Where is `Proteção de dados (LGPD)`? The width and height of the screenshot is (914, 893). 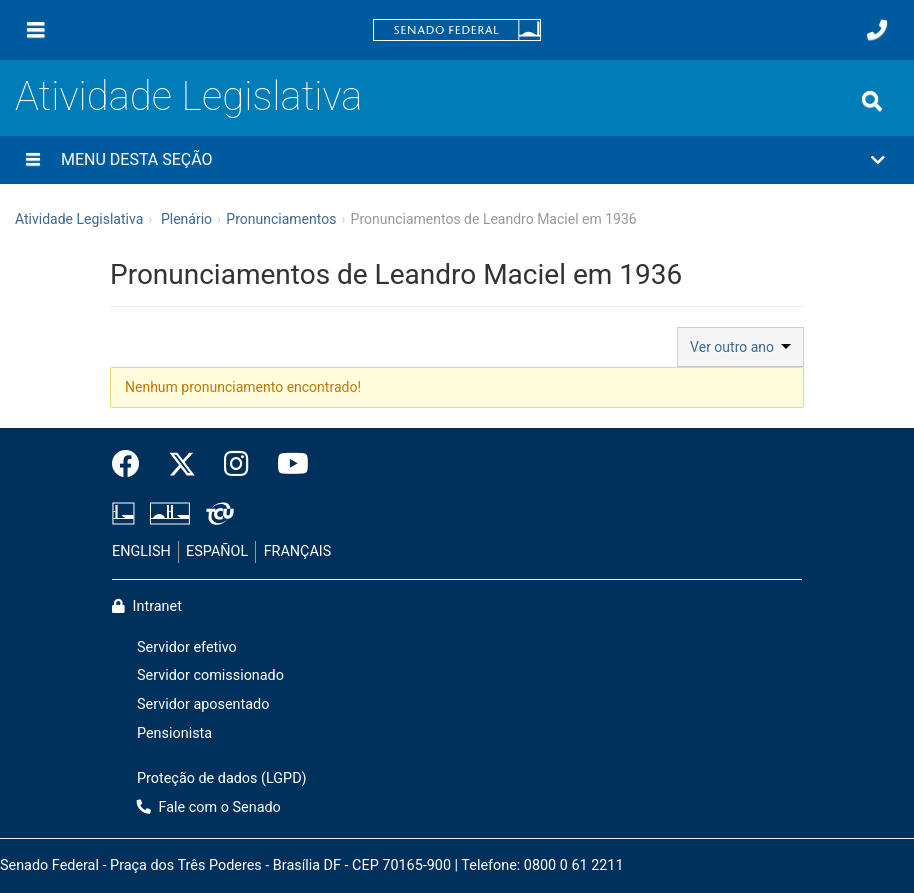 Proteção de dados (LGPD) is located at coordinates (222, 778).